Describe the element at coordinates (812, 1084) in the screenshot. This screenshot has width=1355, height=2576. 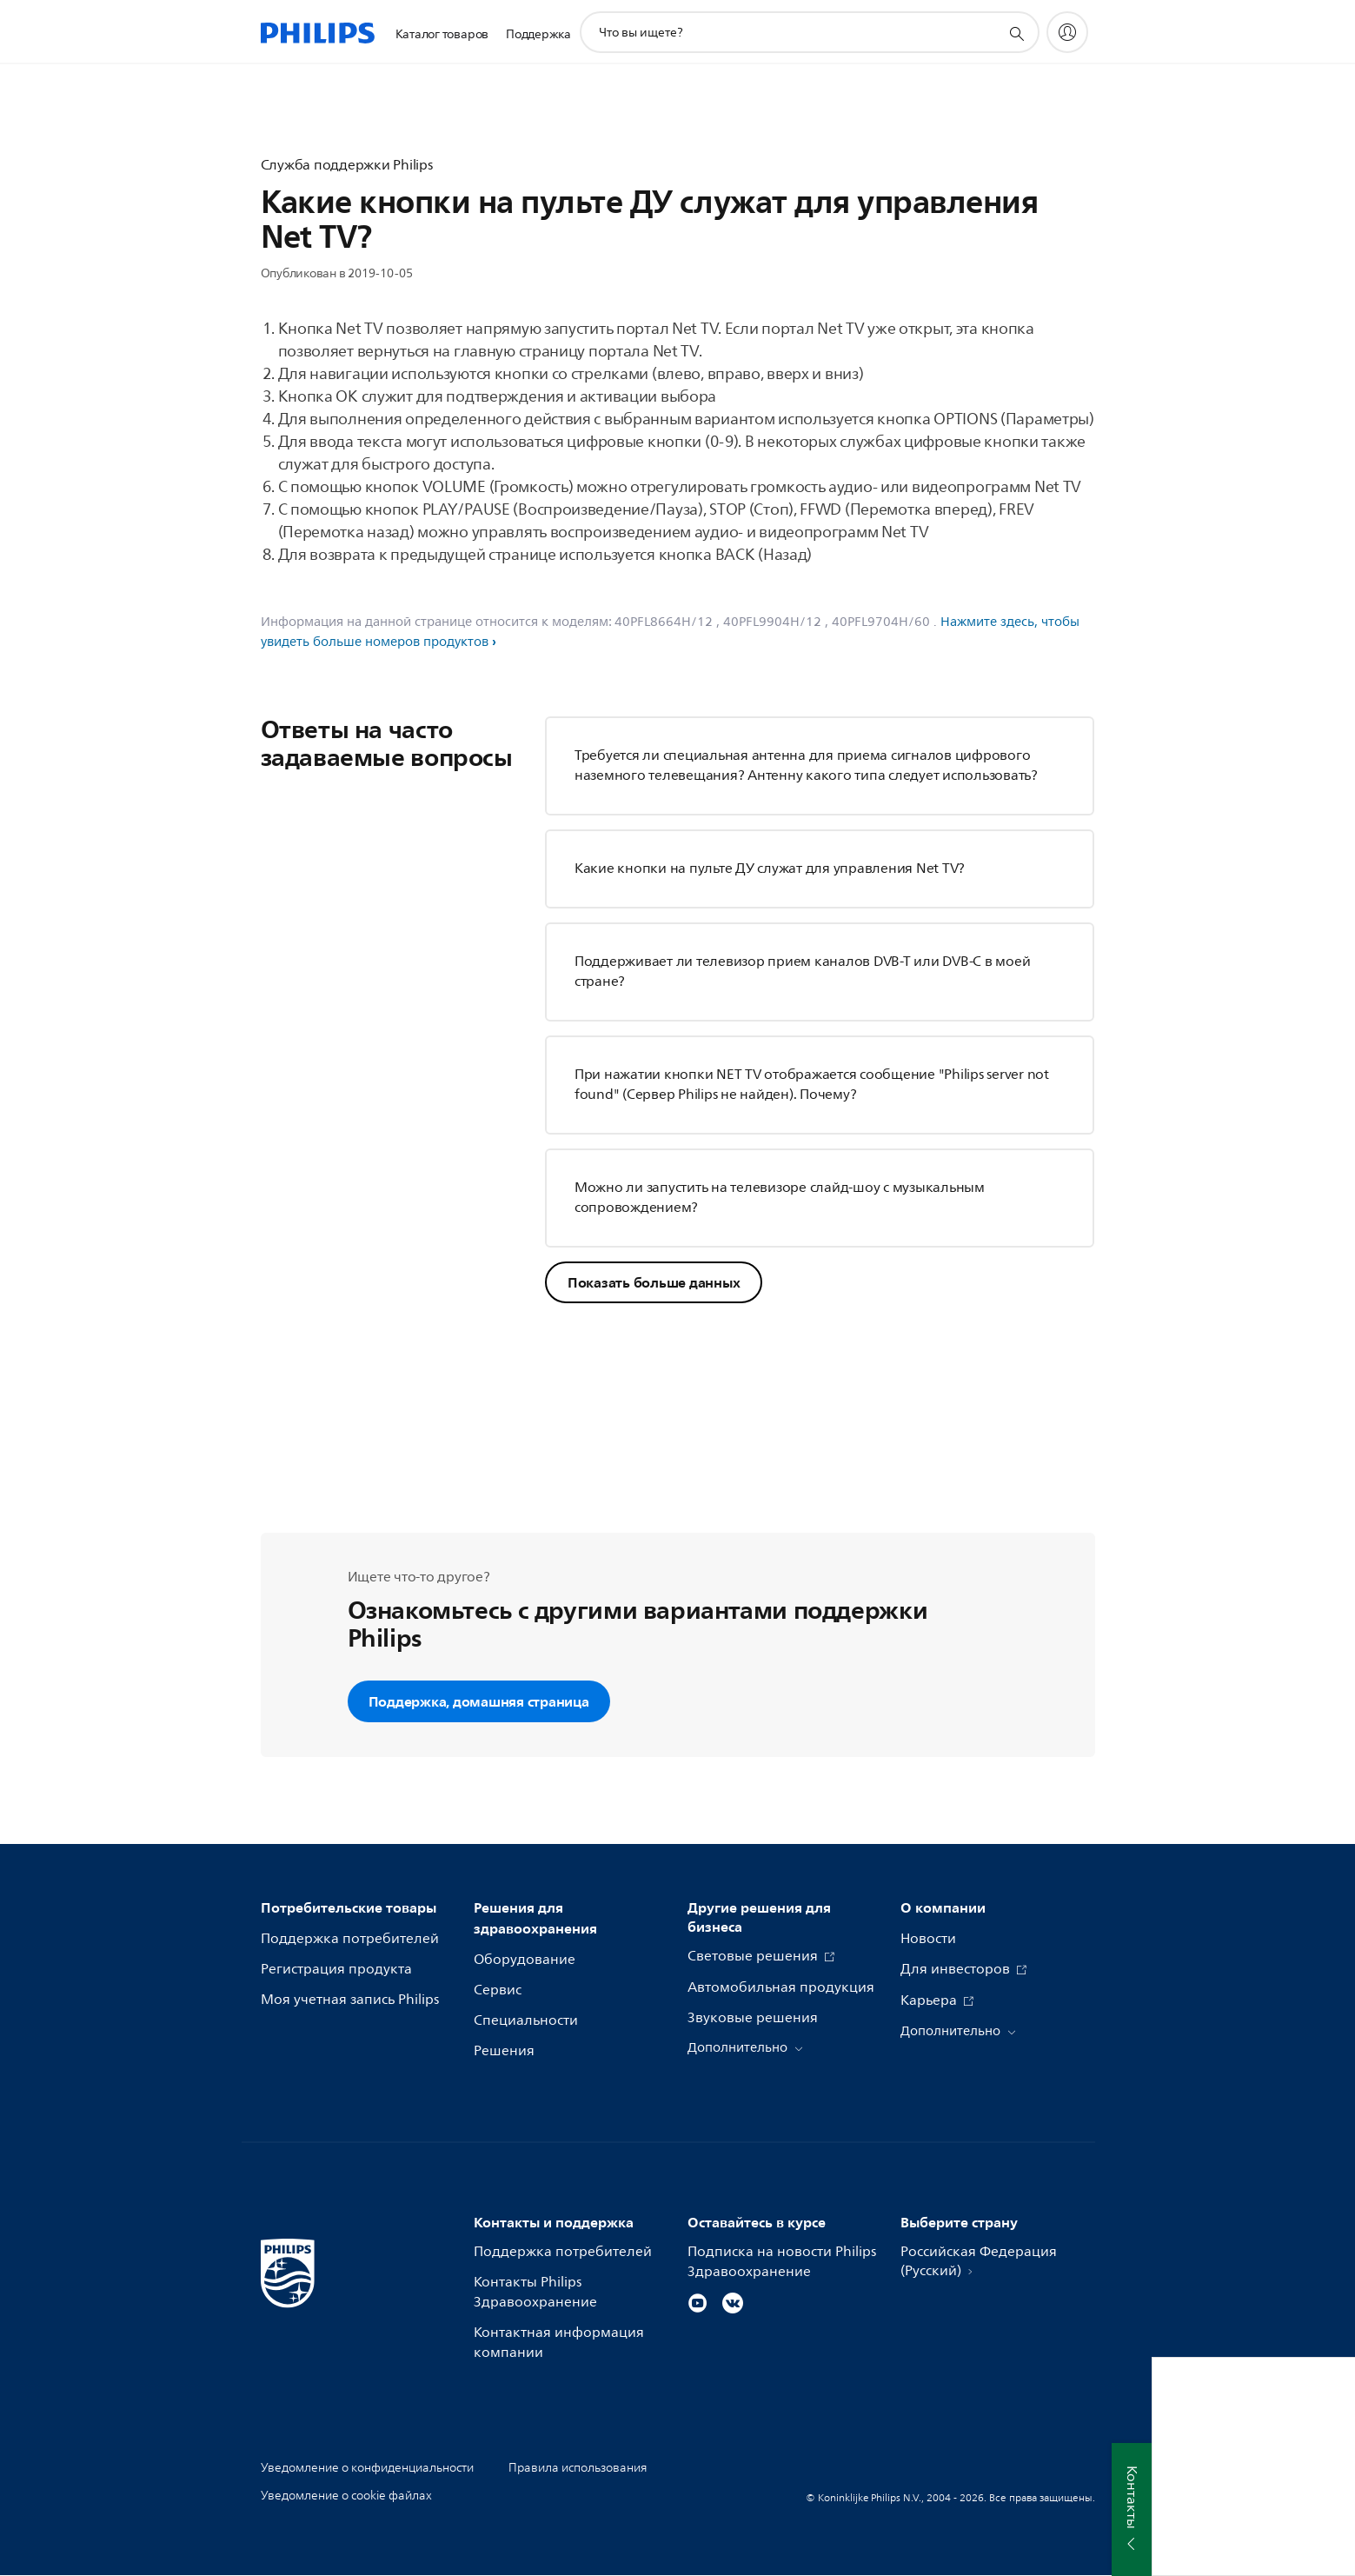
I see `При нажатии кнопки NET TV отображается сообщение "Philips server not found" (Сервер Philips не найден). Почему?` at that location.